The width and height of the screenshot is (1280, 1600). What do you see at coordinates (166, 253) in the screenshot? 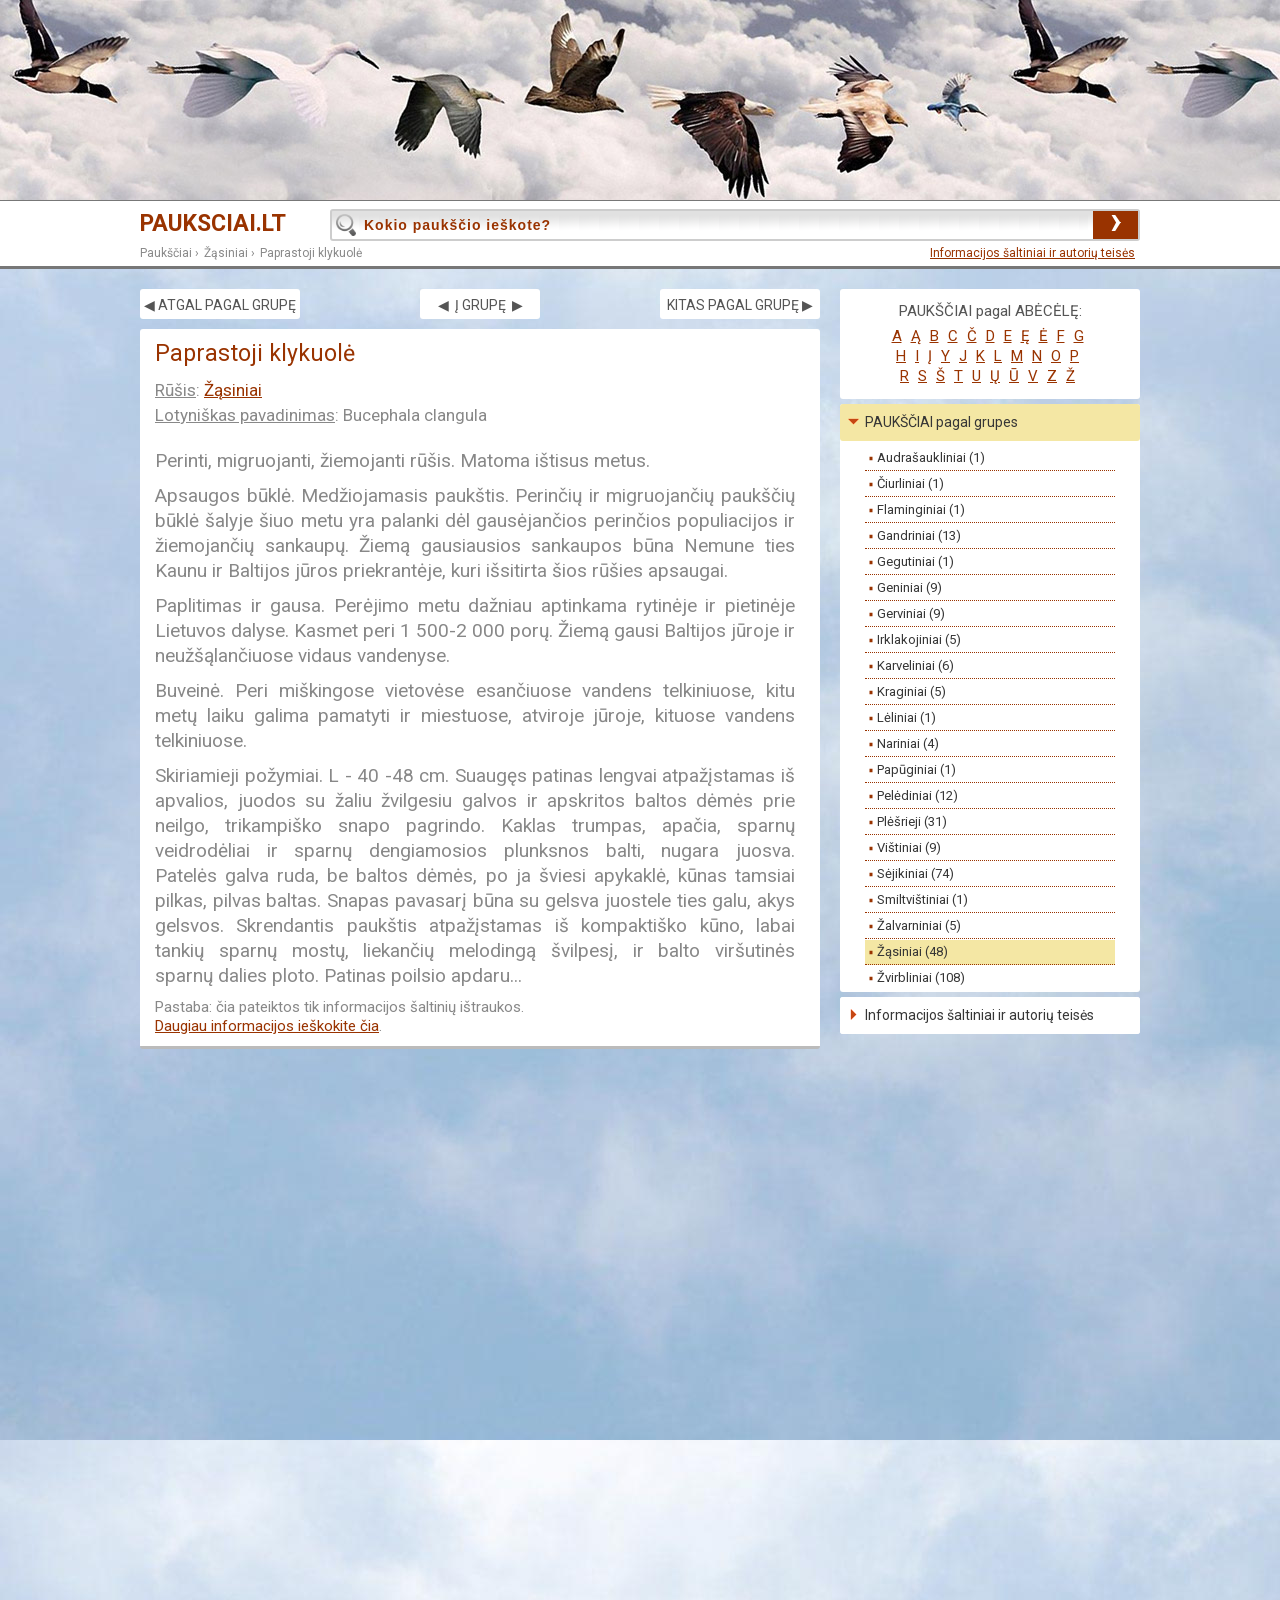
I see `Paukščiai` at bounding box center [166, 253].